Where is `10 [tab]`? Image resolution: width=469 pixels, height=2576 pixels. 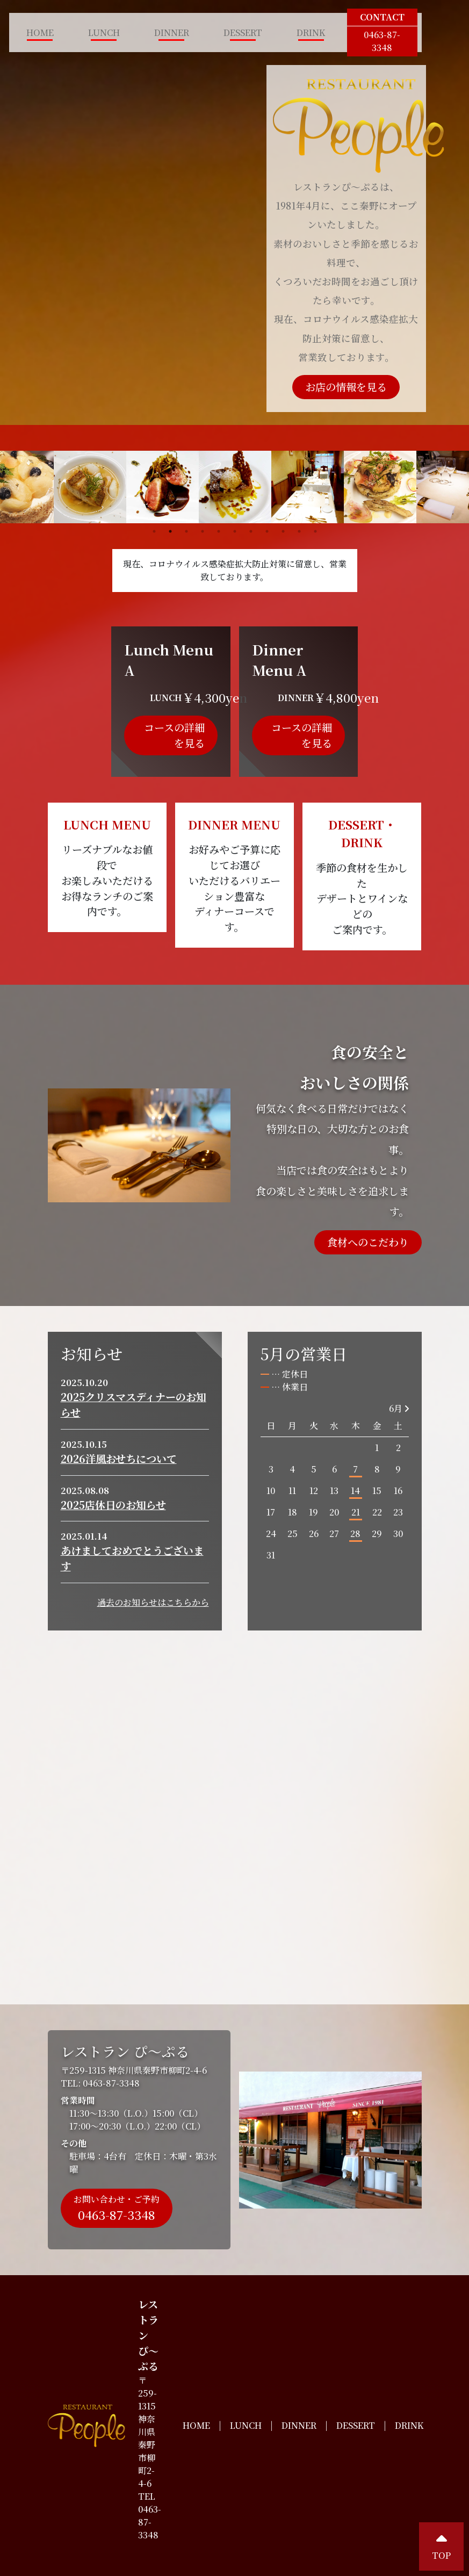 10 [tab] is located at coordinates (299, 531).